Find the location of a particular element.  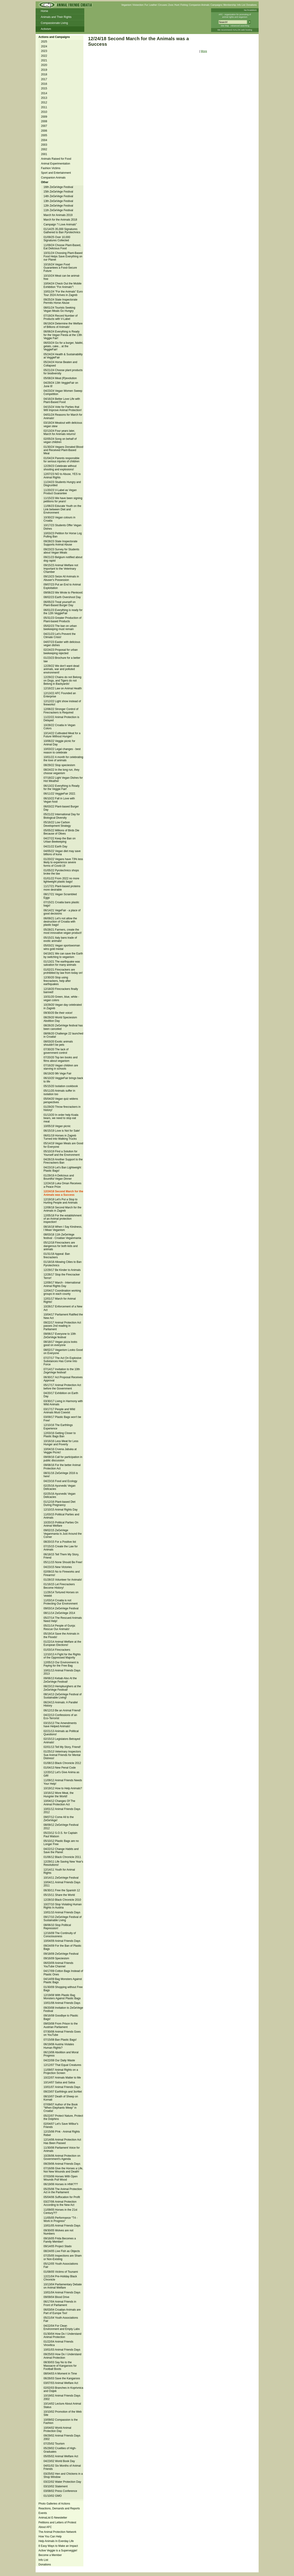

08/20/15 For a Positive list is located at coordinates (60, 1541).